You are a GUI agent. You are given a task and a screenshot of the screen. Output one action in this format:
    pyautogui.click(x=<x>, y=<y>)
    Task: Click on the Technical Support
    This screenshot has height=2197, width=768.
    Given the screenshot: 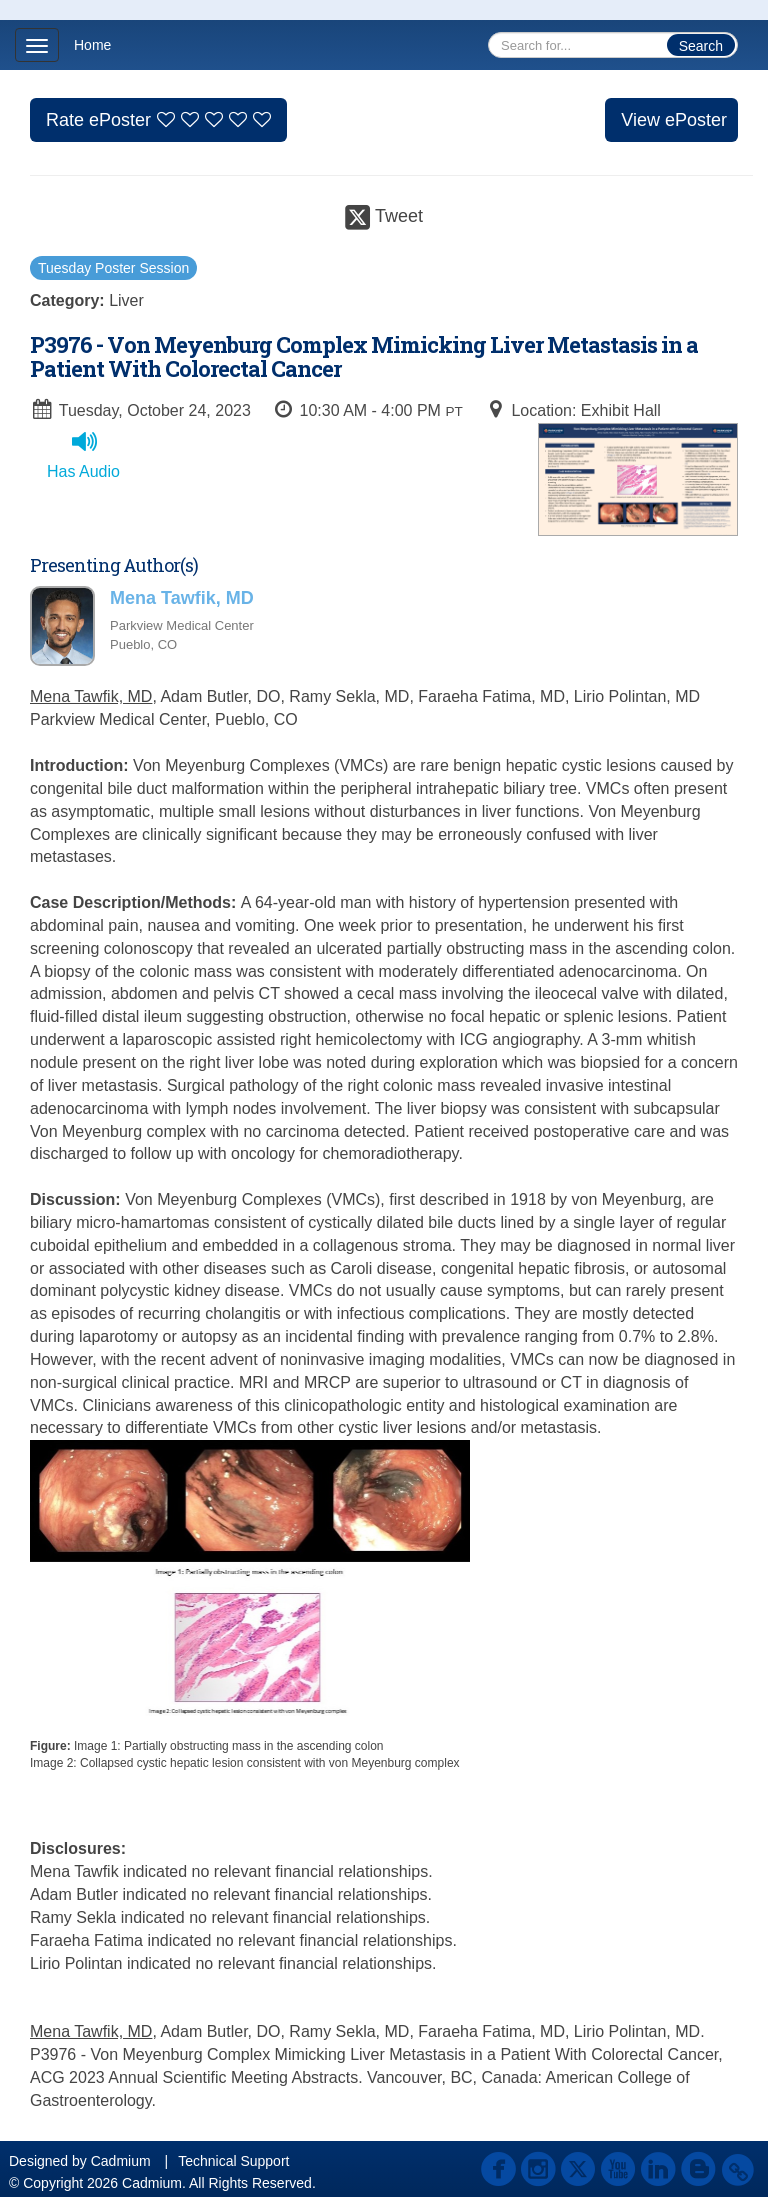 What is the action you would take?
    pyautogui.click(x=233, y=2161)
    